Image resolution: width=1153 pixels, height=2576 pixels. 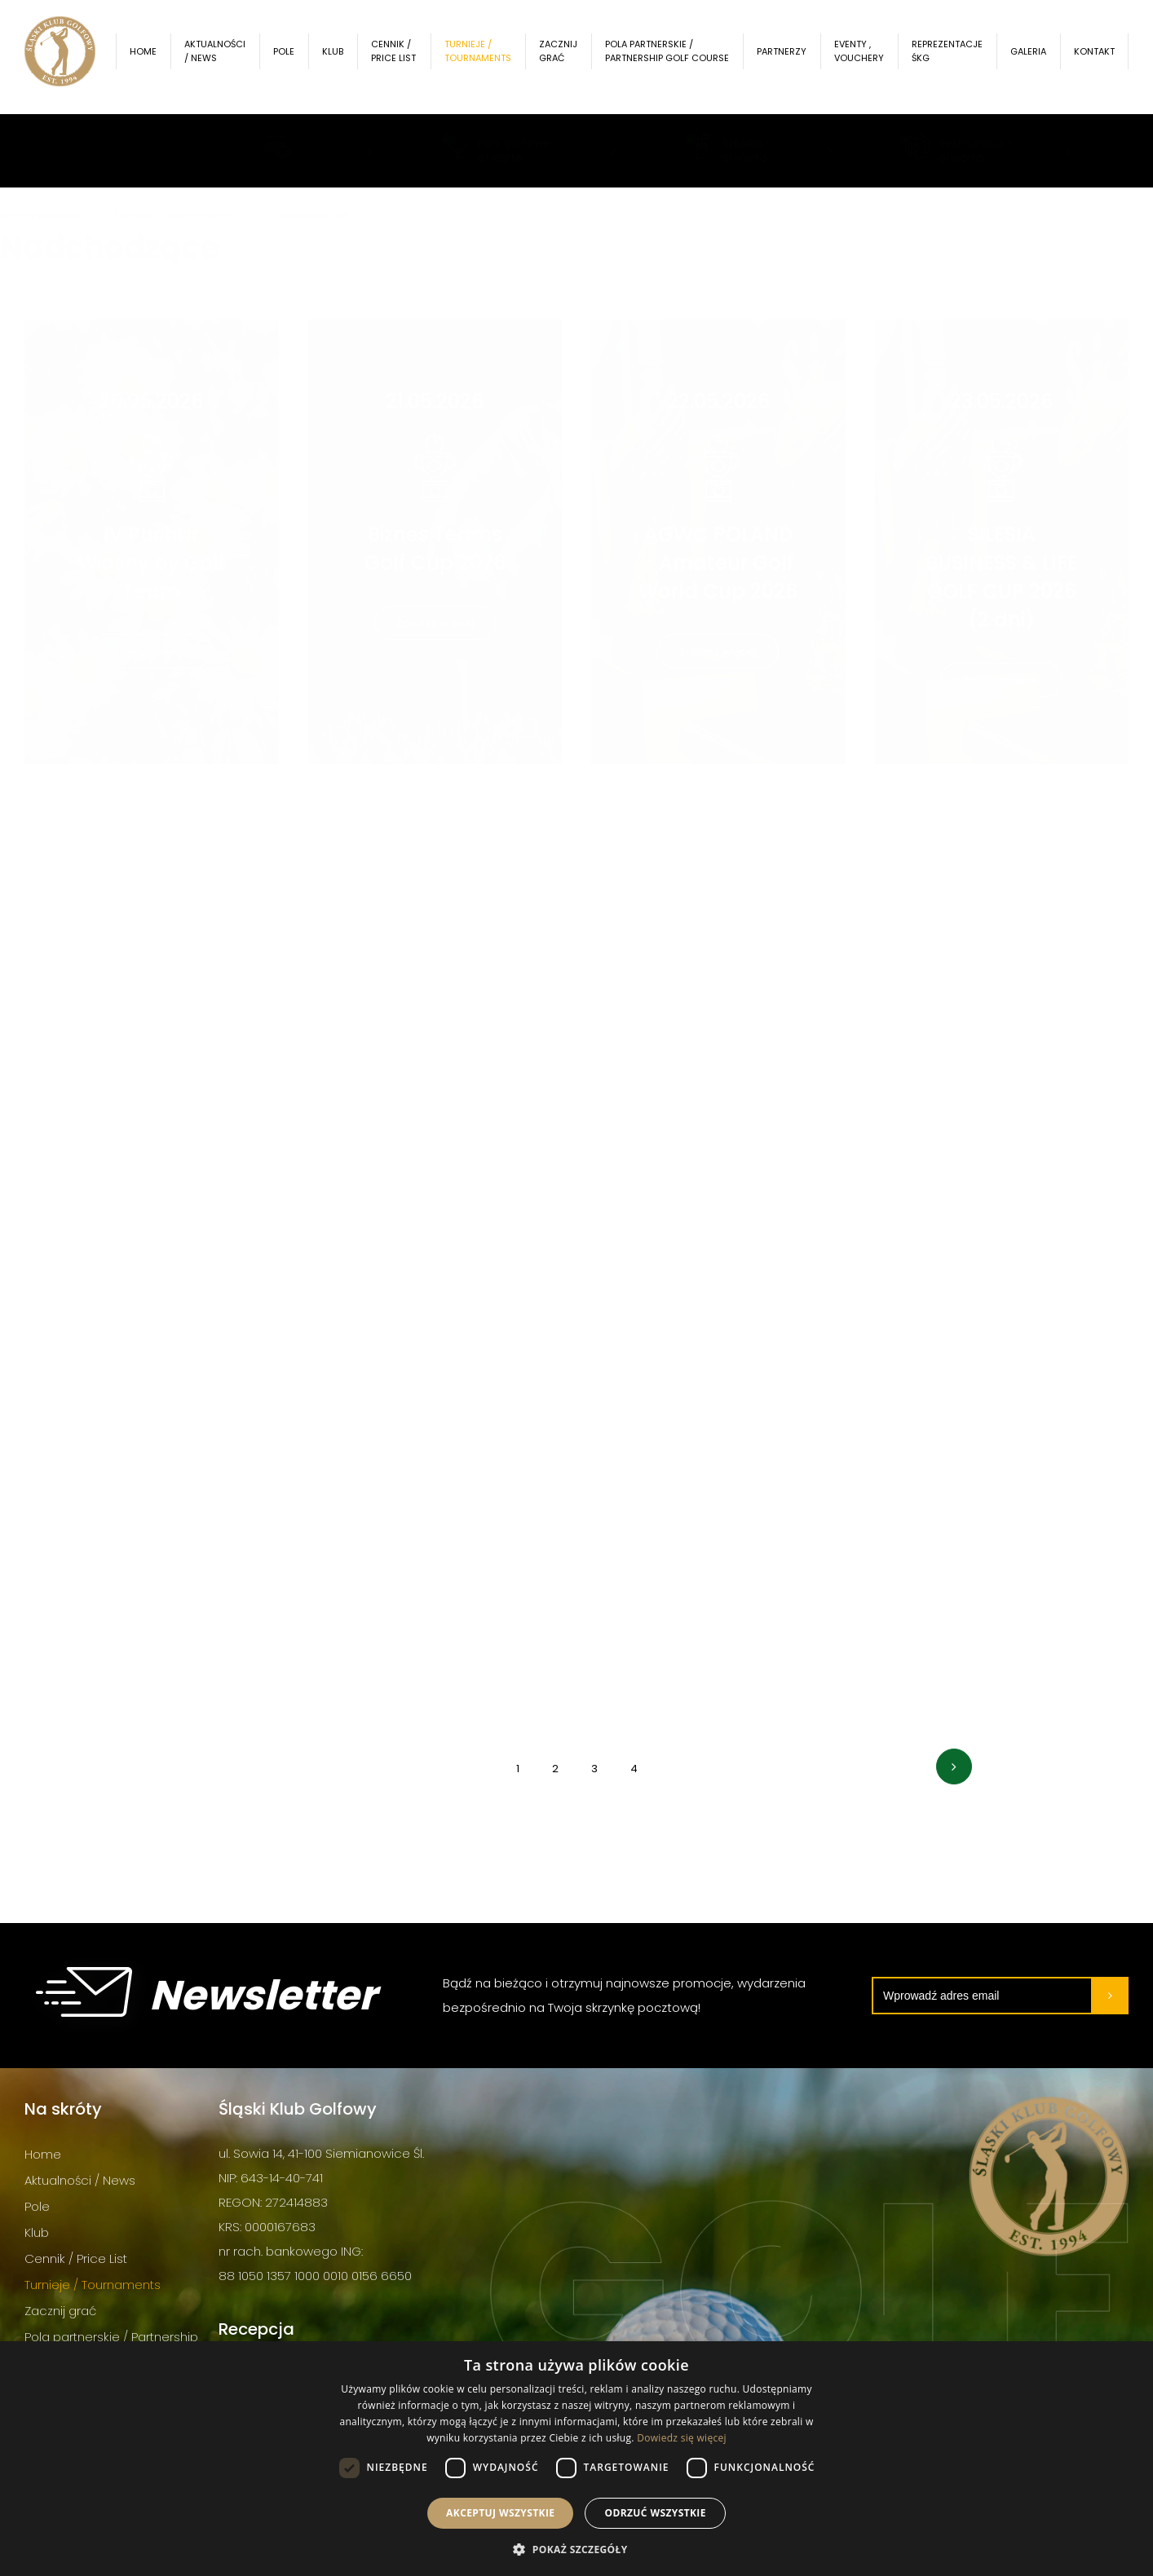 I want to click on Dowiedz się więcej [Dowiedz się więcej, opens a new window], so click(x=682, y=2438).